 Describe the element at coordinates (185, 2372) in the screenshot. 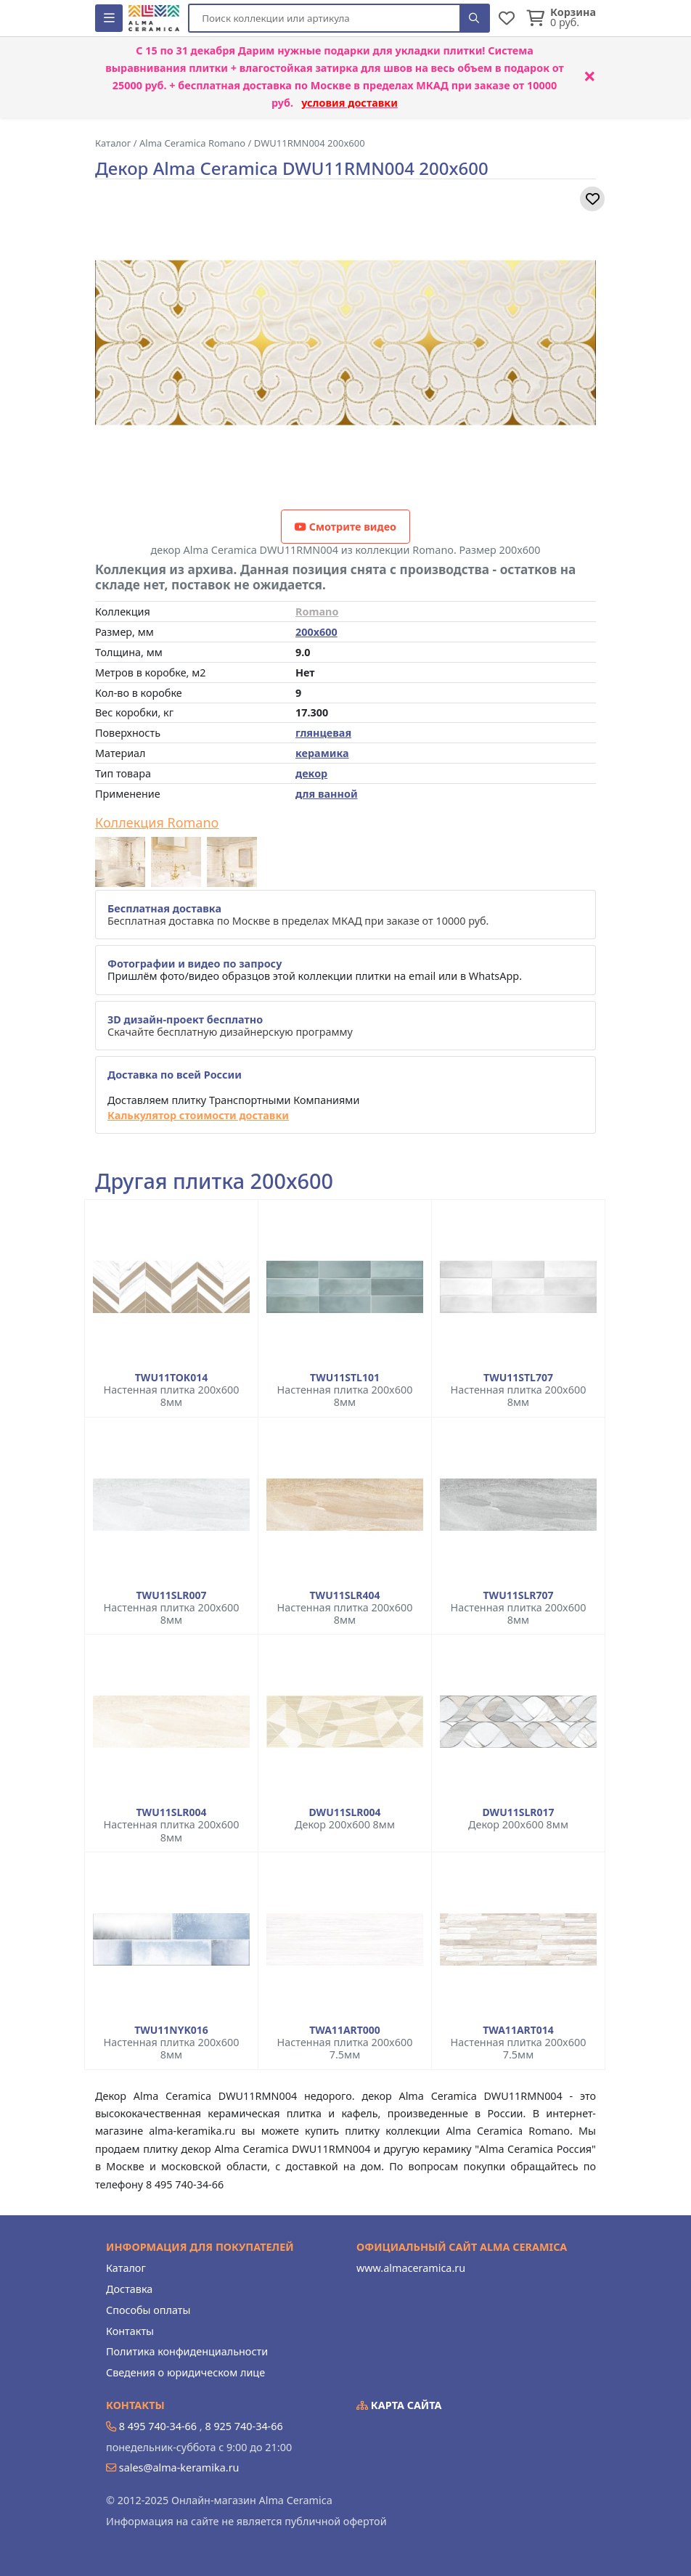

I see `Сведения о юридическом лице` at that location.